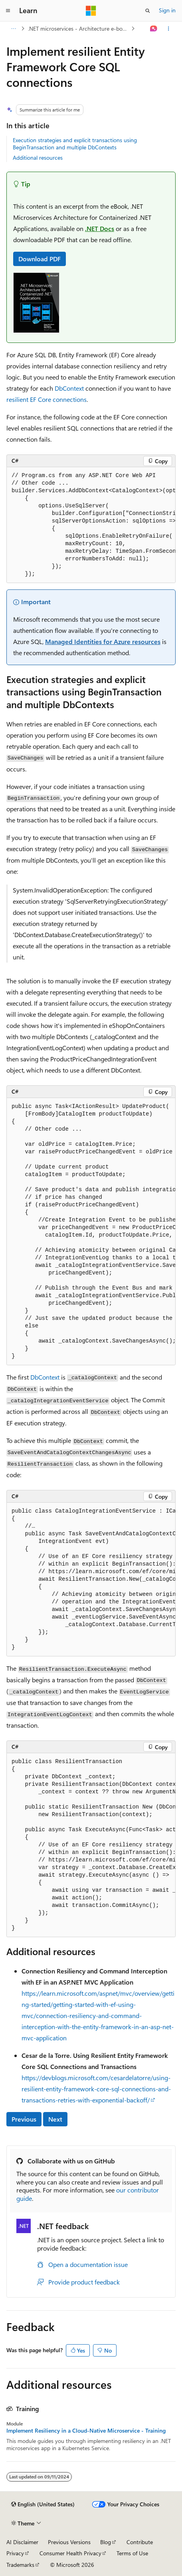  I want to click on .NET microservices - Architecture e-book, so click(78, 28).